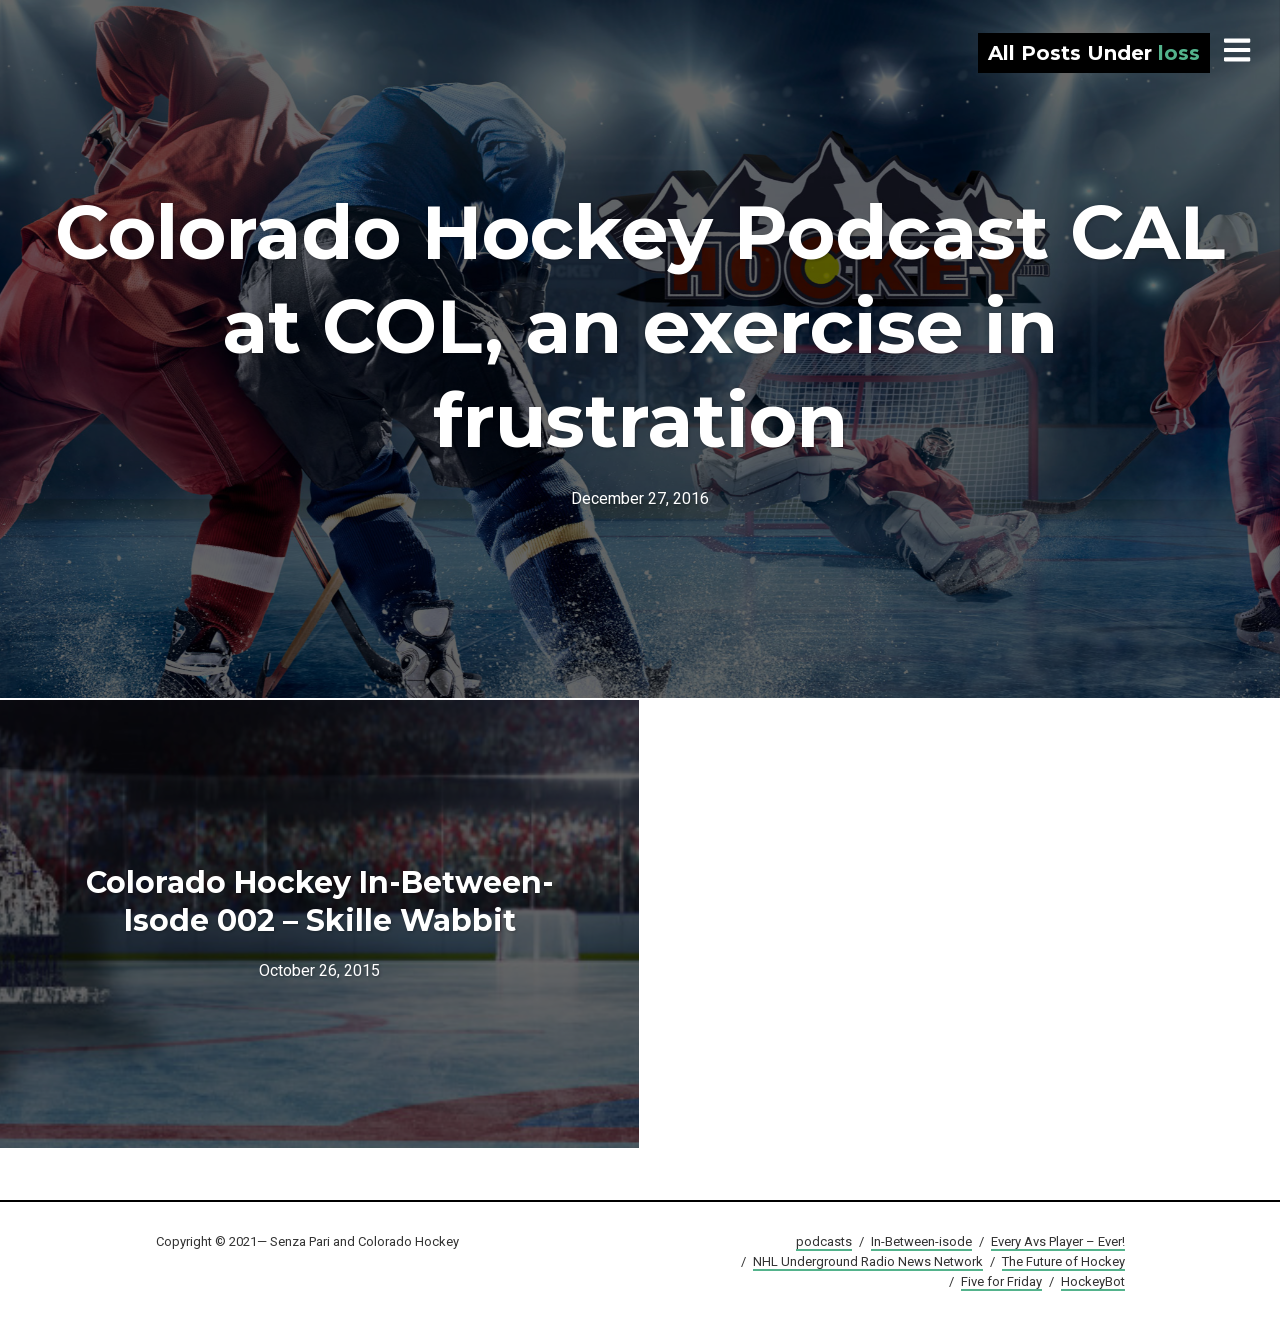 This screenshot has width=1280, height=1322. What do you see at coordinates (921, 1241) in the screenshot?
I see `In-Between-isode` at bounding box center [921, 1241].